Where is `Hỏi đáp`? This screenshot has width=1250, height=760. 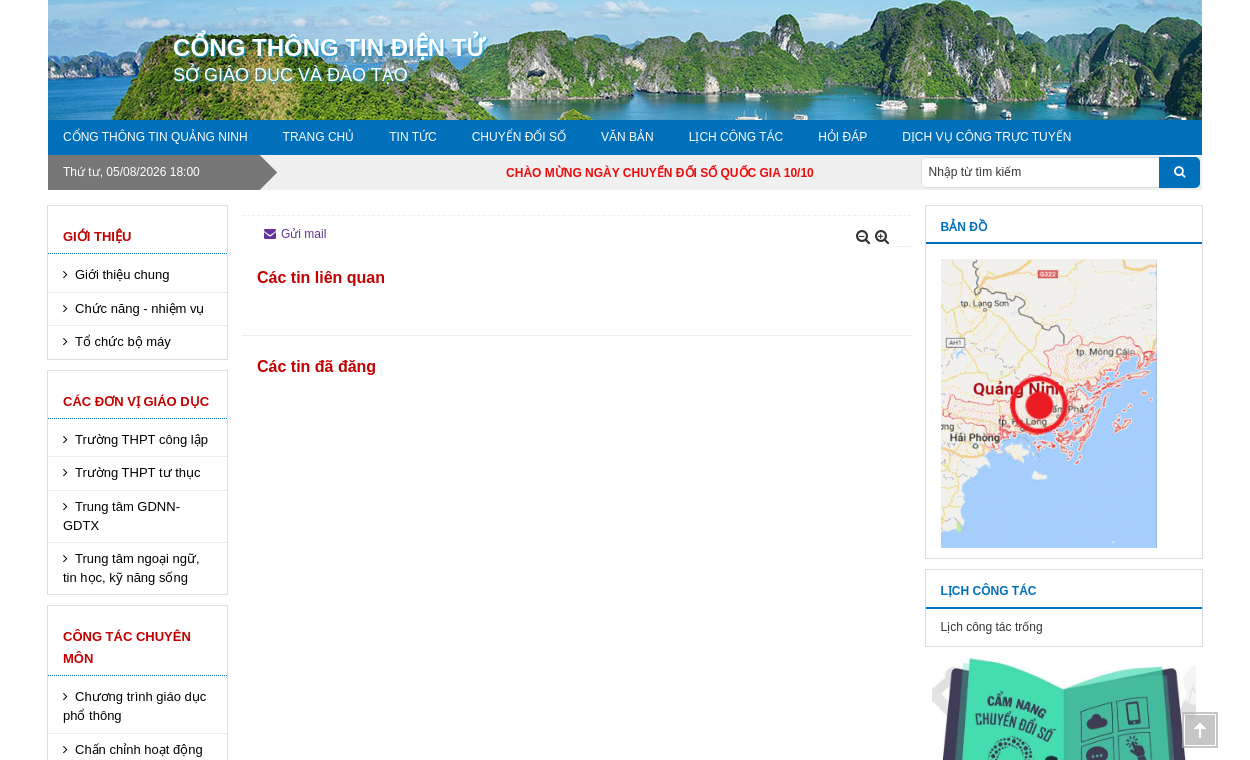
Hỏi đáp is located at coordinates (842, 137).